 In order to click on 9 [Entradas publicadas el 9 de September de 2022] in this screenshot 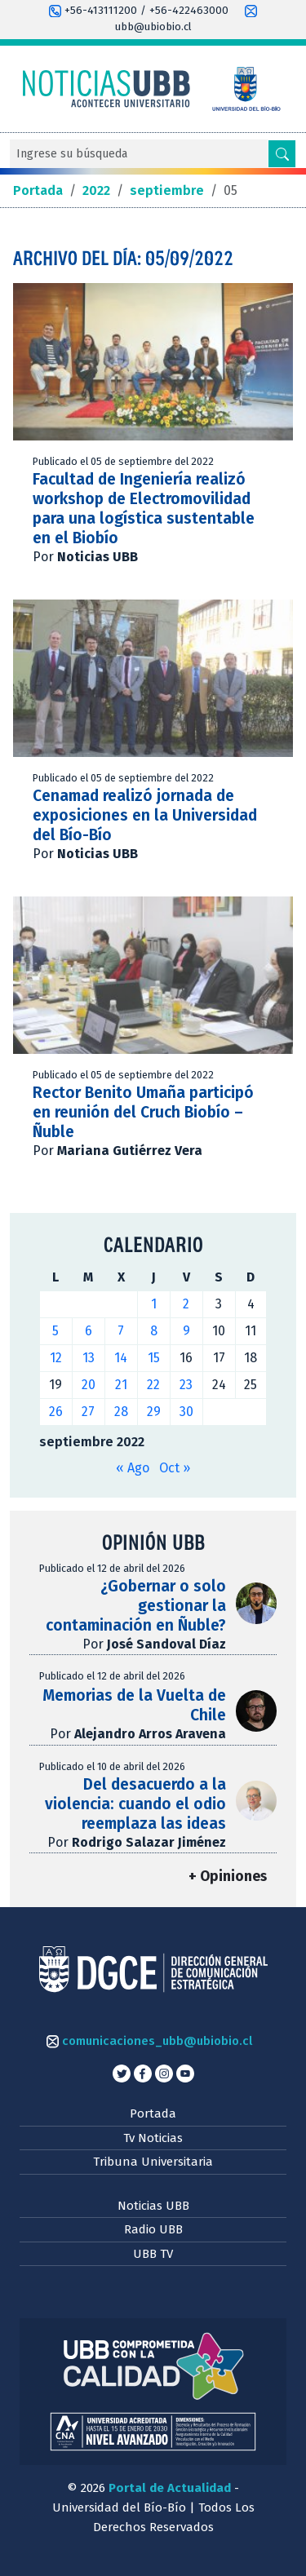, I will do `click(186, 1331)`.